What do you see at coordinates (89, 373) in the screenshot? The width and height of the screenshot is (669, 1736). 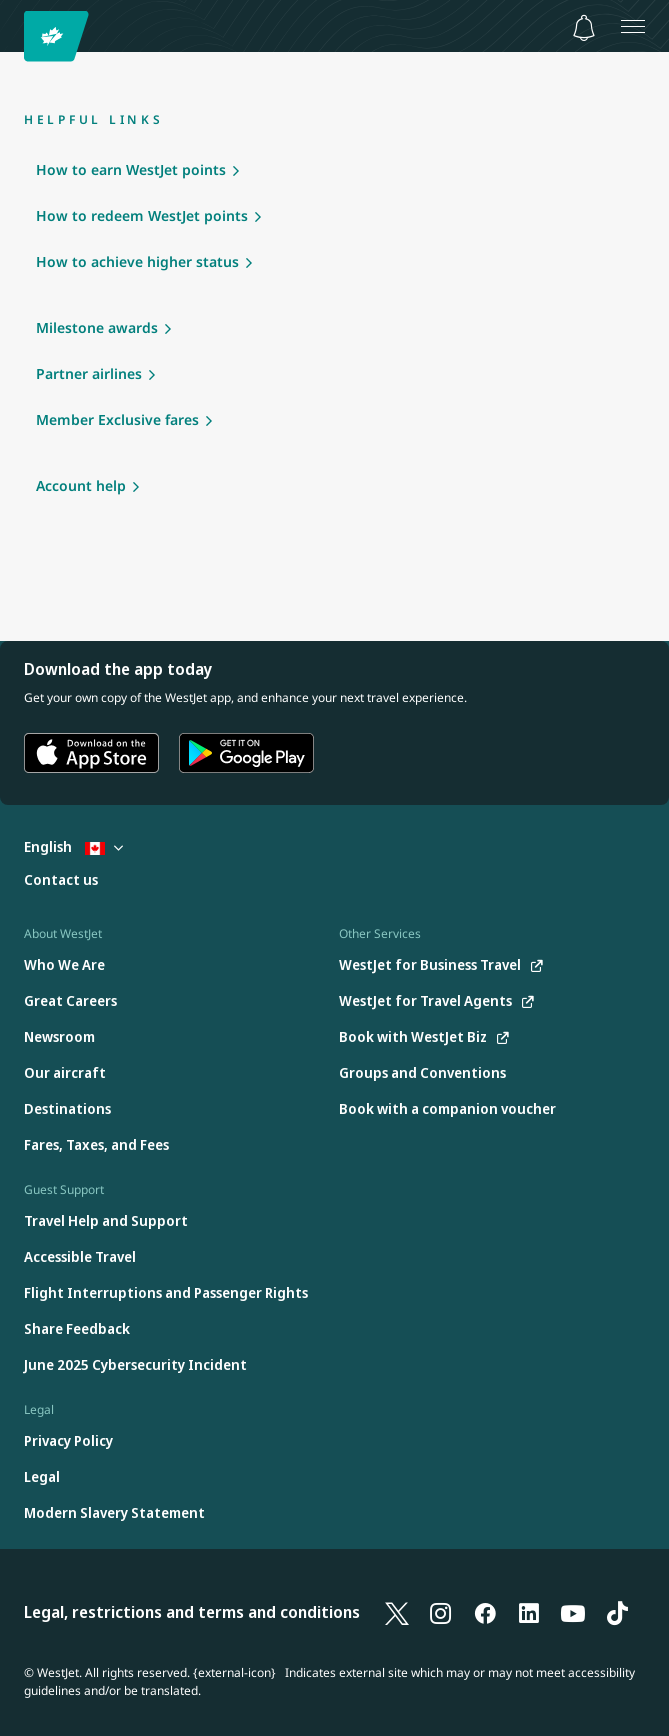 I see `Partner airlines` at bounding box center [89, 373].